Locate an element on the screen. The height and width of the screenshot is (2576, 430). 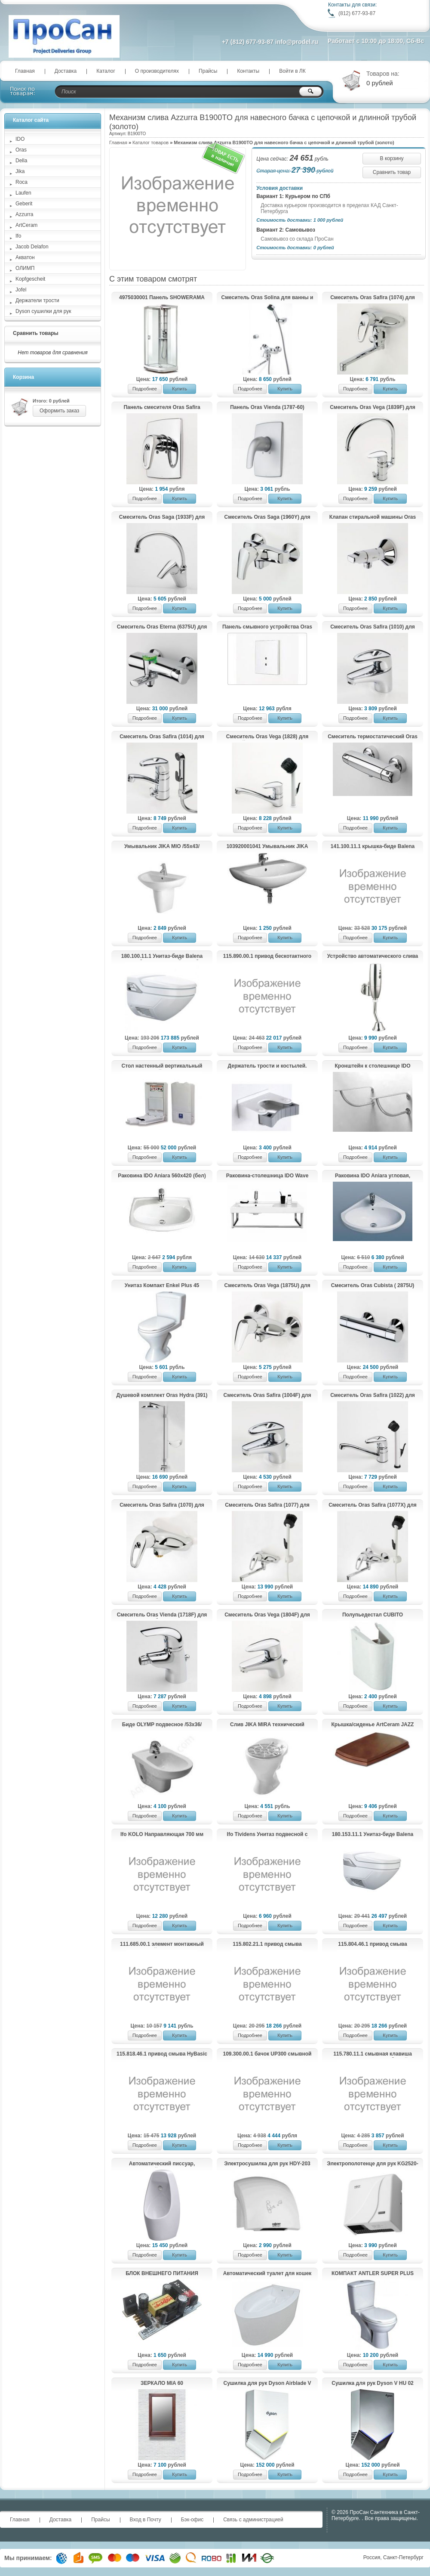
Geberit is located at coordinates (23, 204).